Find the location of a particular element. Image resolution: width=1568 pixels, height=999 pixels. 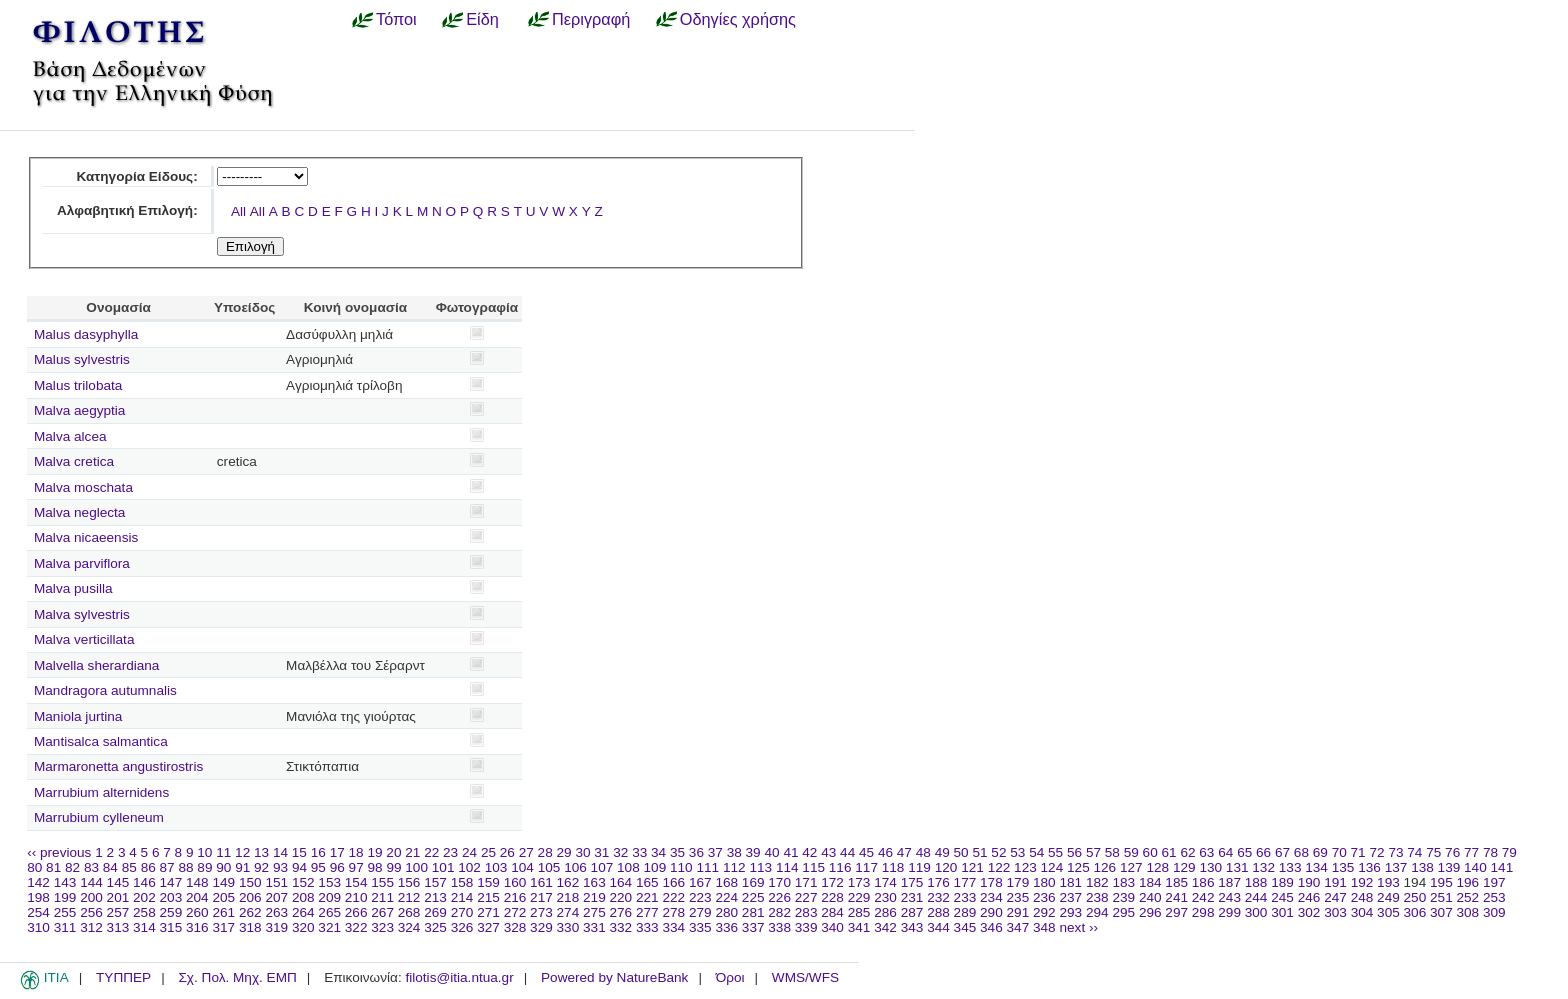

175 is located at coordinates (912, 882).